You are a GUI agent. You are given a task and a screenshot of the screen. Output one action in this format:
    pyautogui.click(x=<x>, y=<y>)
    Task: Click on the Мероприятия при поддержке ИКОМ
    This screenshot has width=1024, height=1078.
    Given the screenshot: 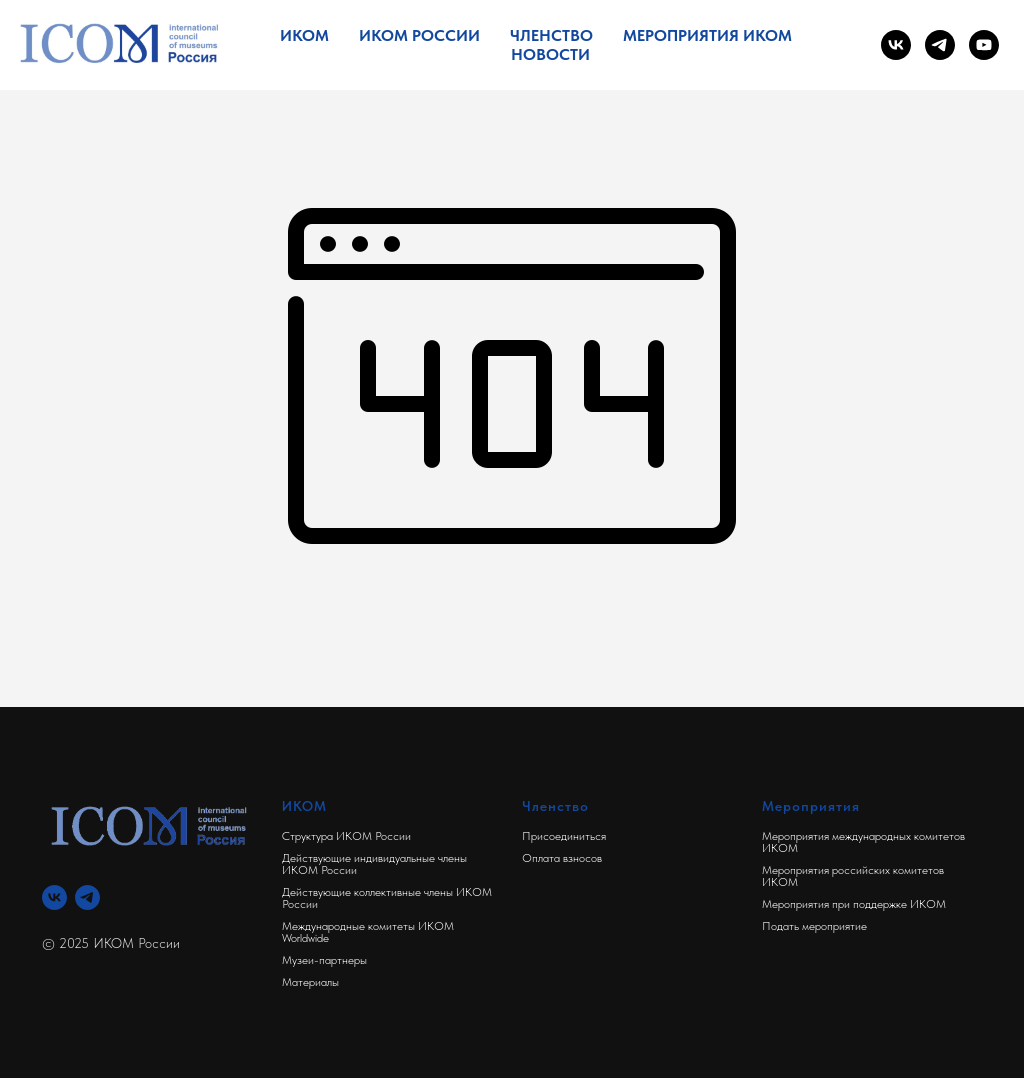 What is the action you would take?
    pyautogui.click(x=854, y=904)
    